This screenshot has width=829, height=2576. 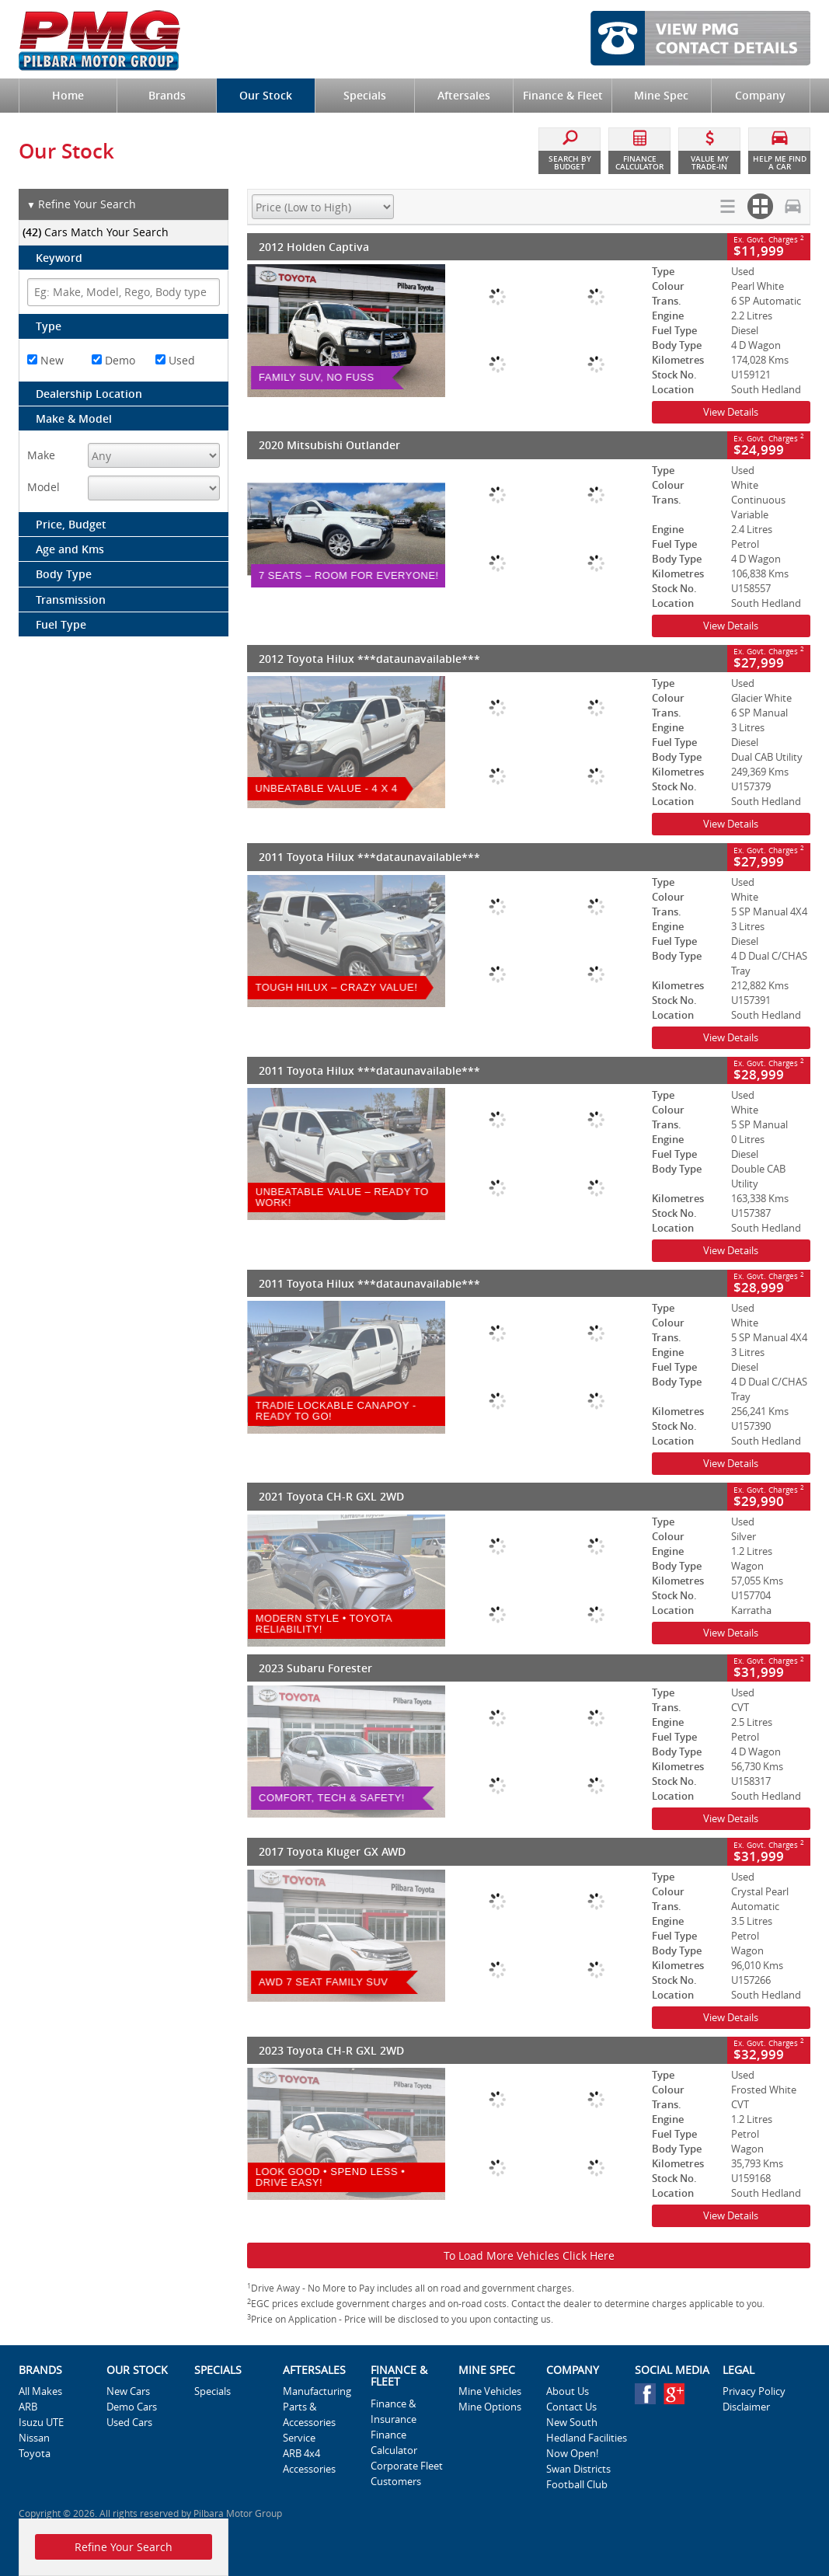 I want to click on Finance Calculator, so click(x=394, y=2442).